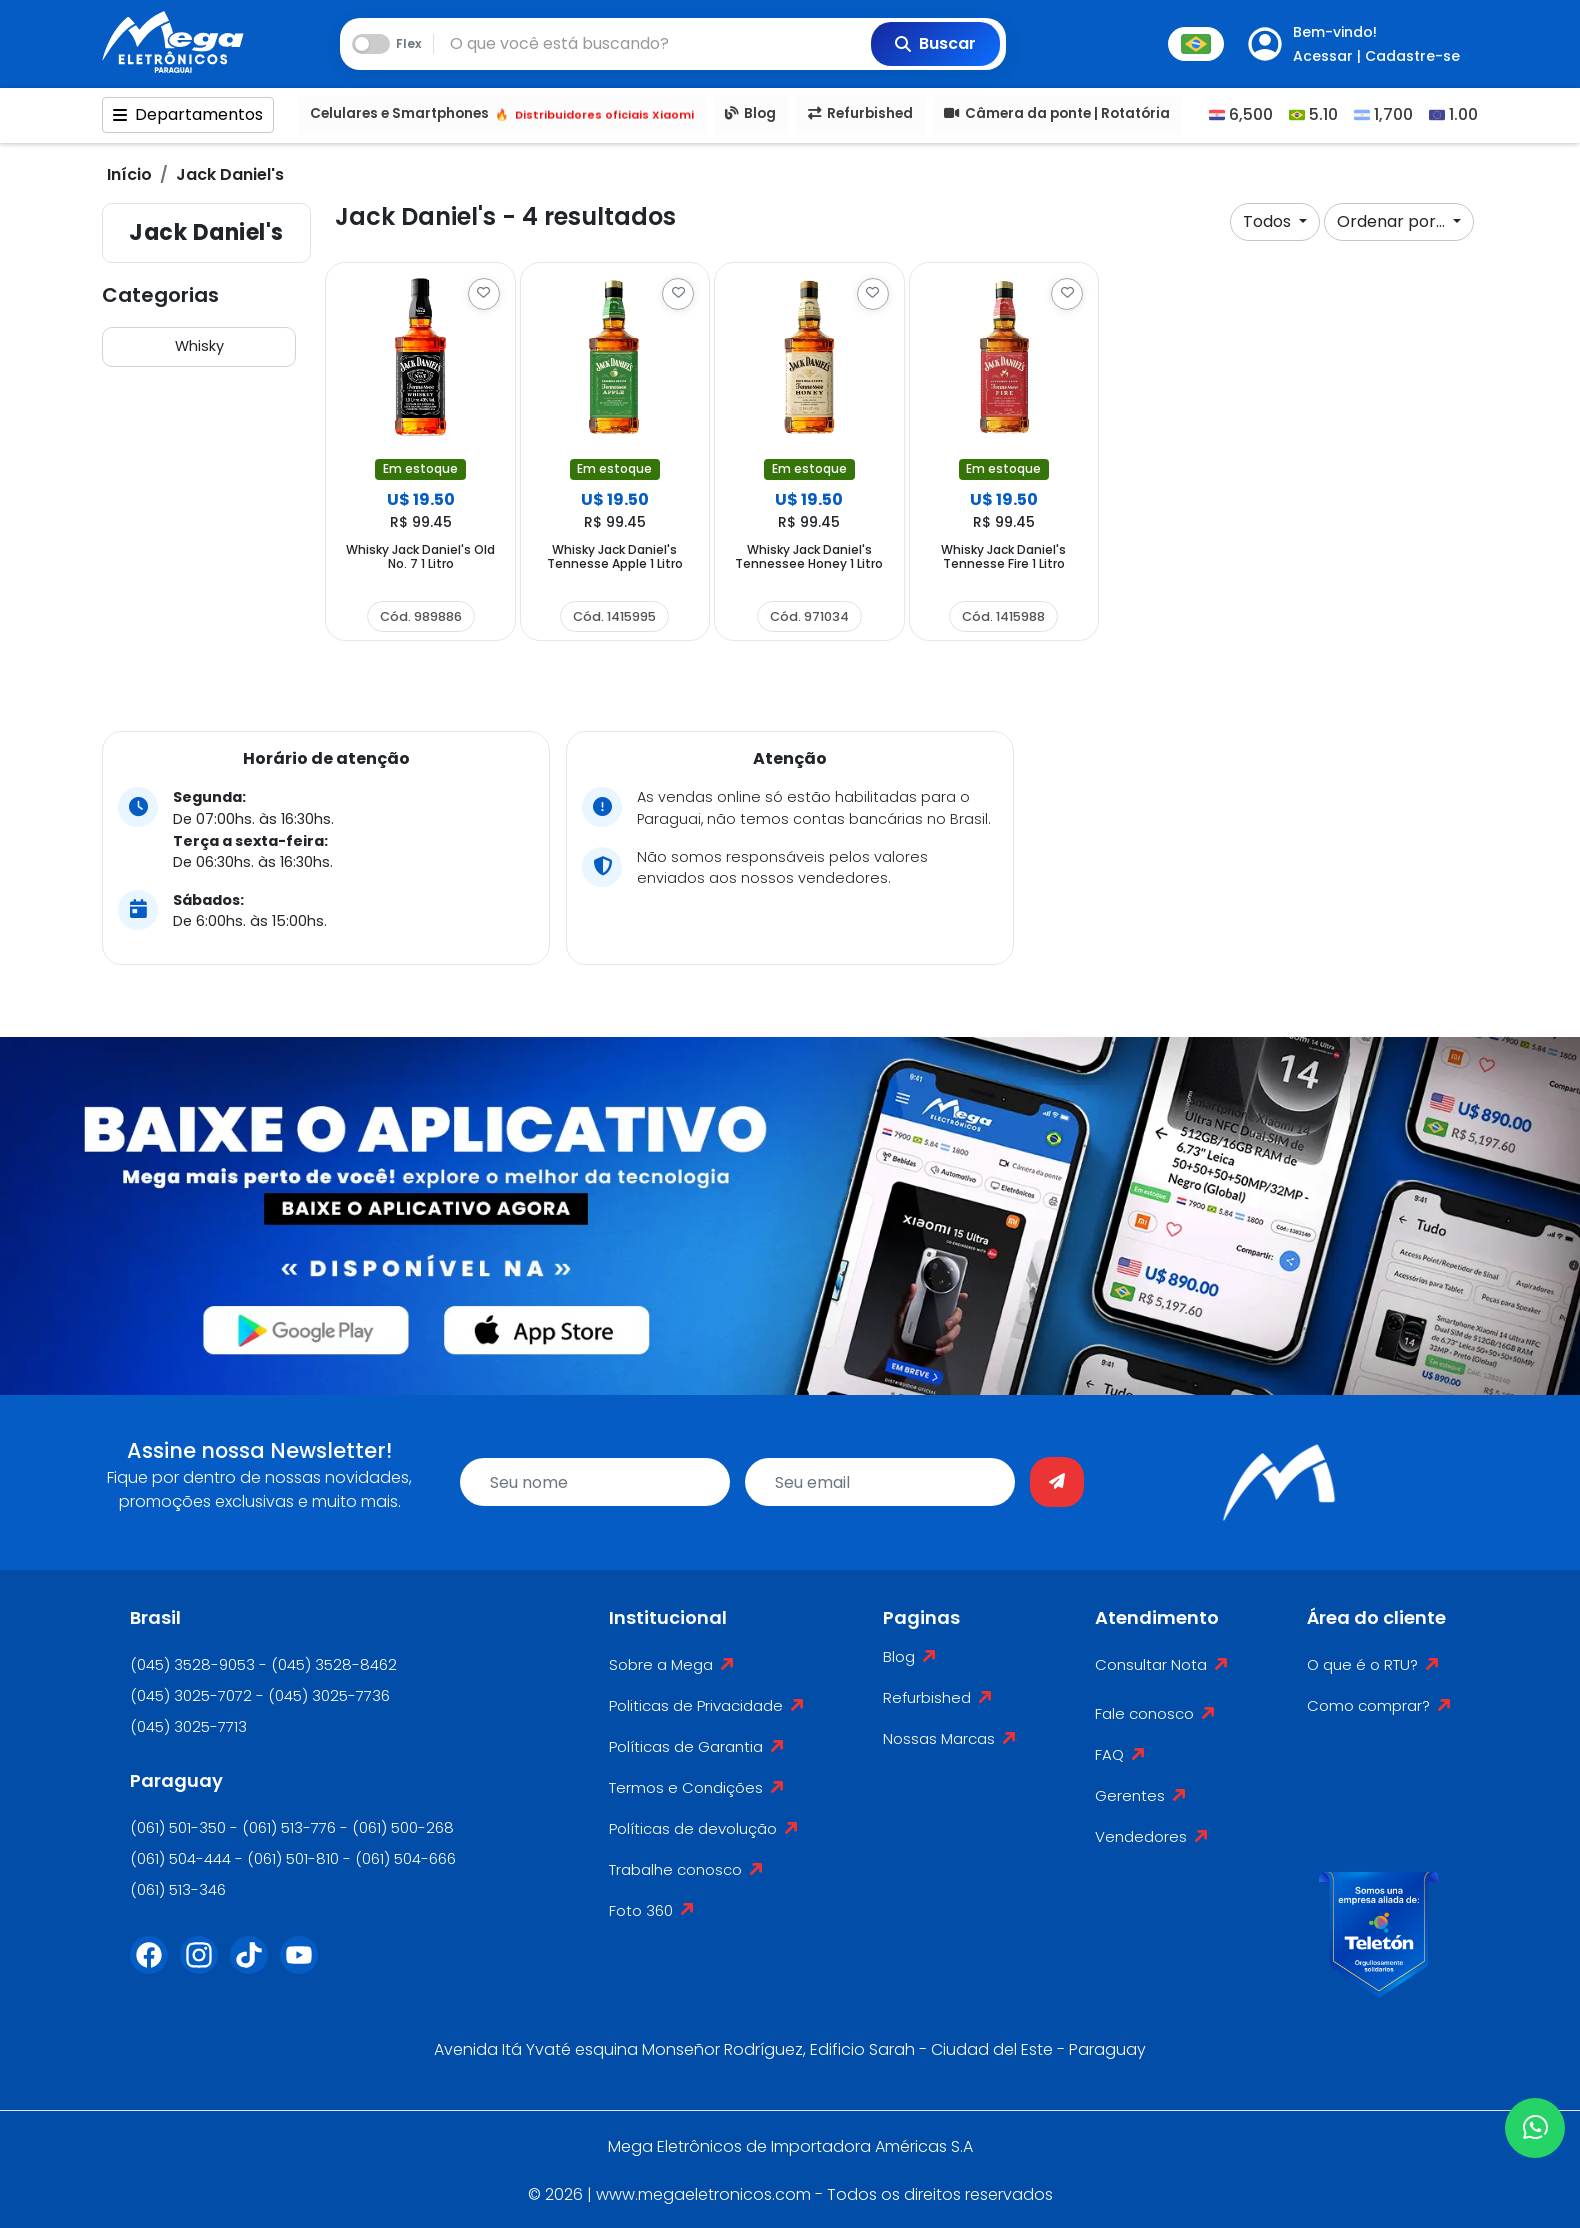  I want to click on Todos, so click(1269, 221).